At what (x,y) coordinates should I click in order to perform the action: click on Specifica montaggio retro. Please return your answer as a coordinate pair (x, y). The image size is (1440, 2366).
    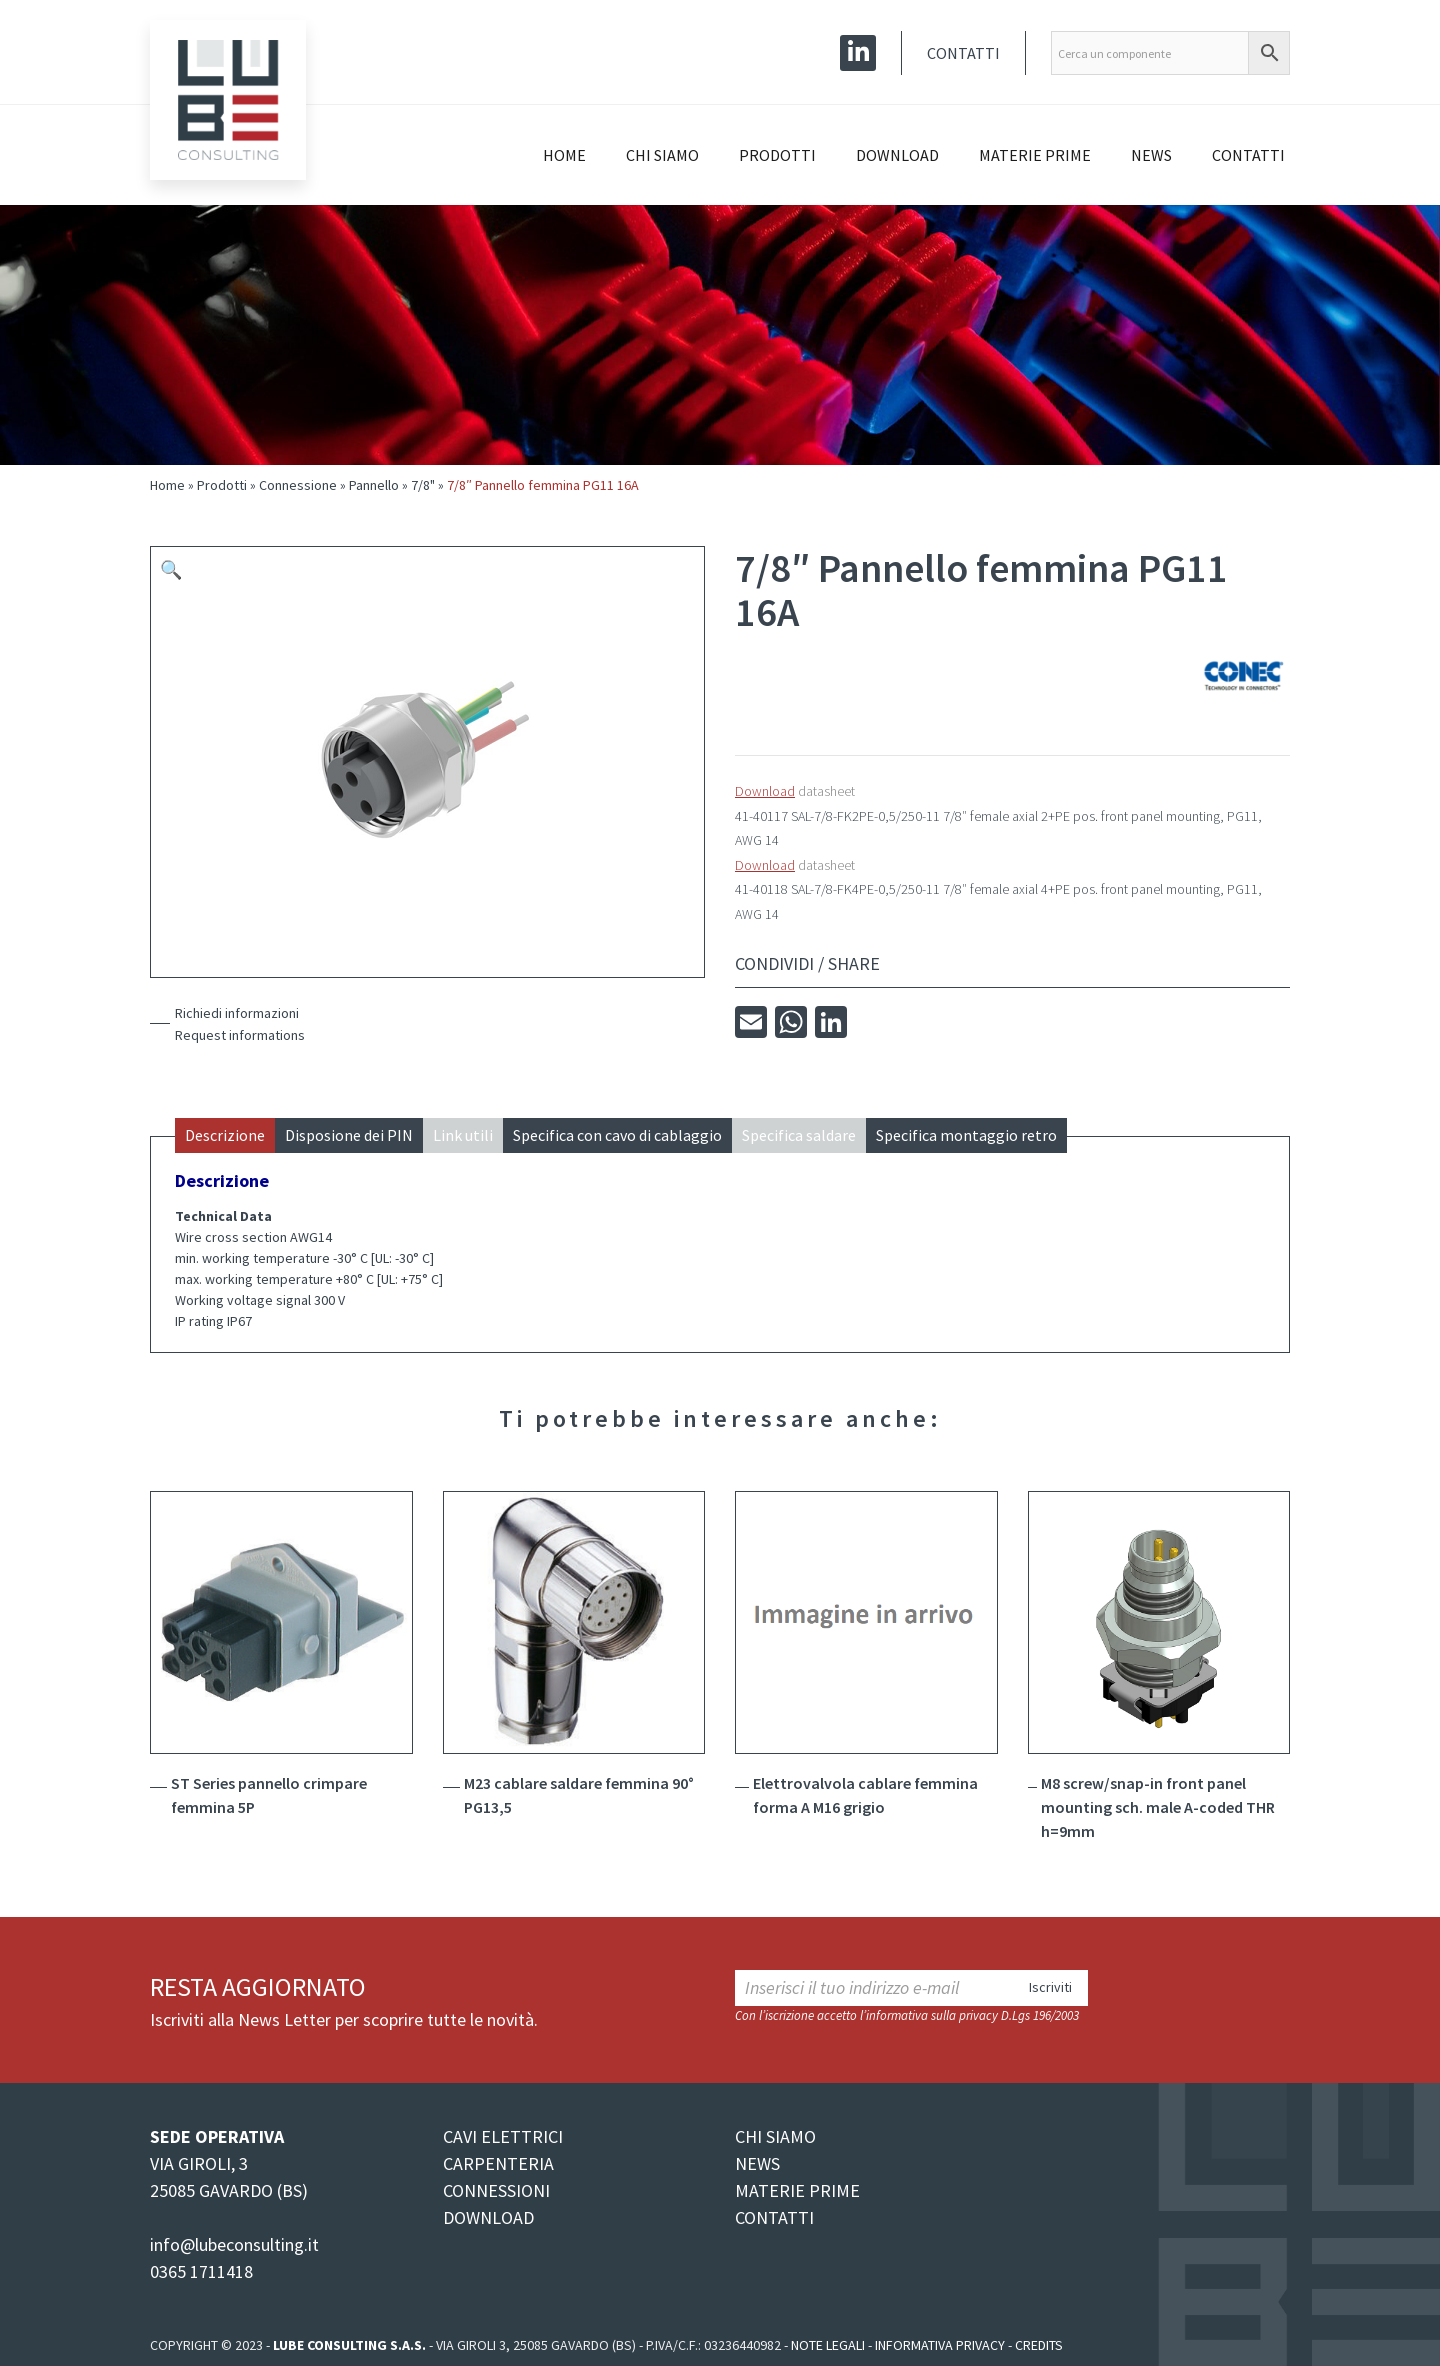
    Looking at the image, I should click on (966, 1135).